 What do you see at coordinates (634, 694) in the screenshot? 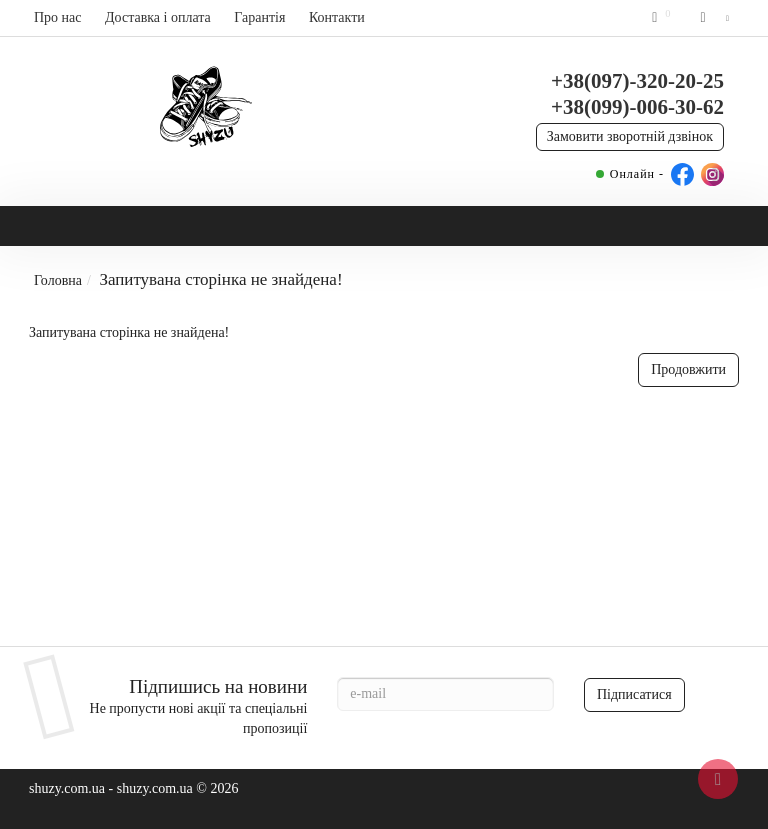
I see `Підписатися` at bounding box center [634, 694].